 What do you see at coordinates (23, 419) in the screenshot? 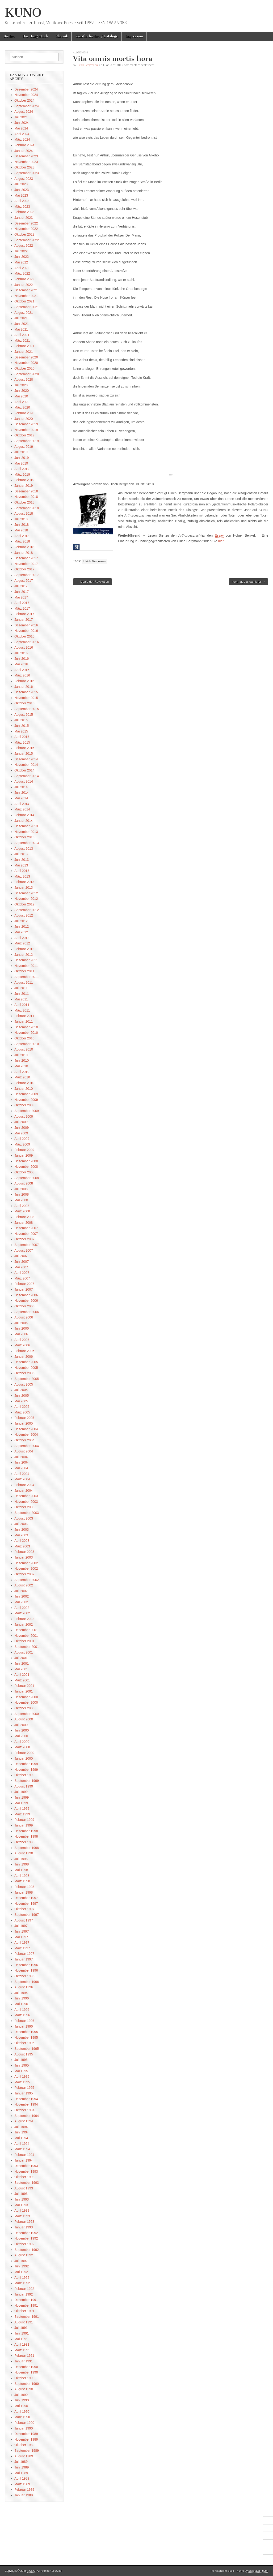
I see `Januar 2020` at bounding box center [23, 419].